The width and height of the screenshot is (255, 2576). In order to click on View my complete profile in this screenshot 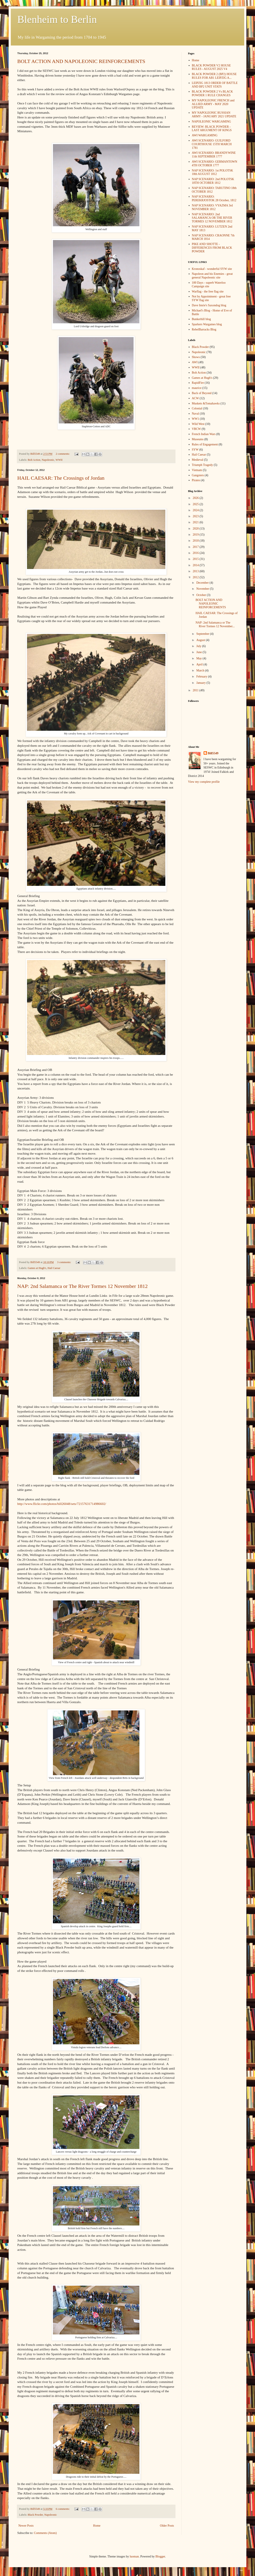, I will do `click(204, 781)`.